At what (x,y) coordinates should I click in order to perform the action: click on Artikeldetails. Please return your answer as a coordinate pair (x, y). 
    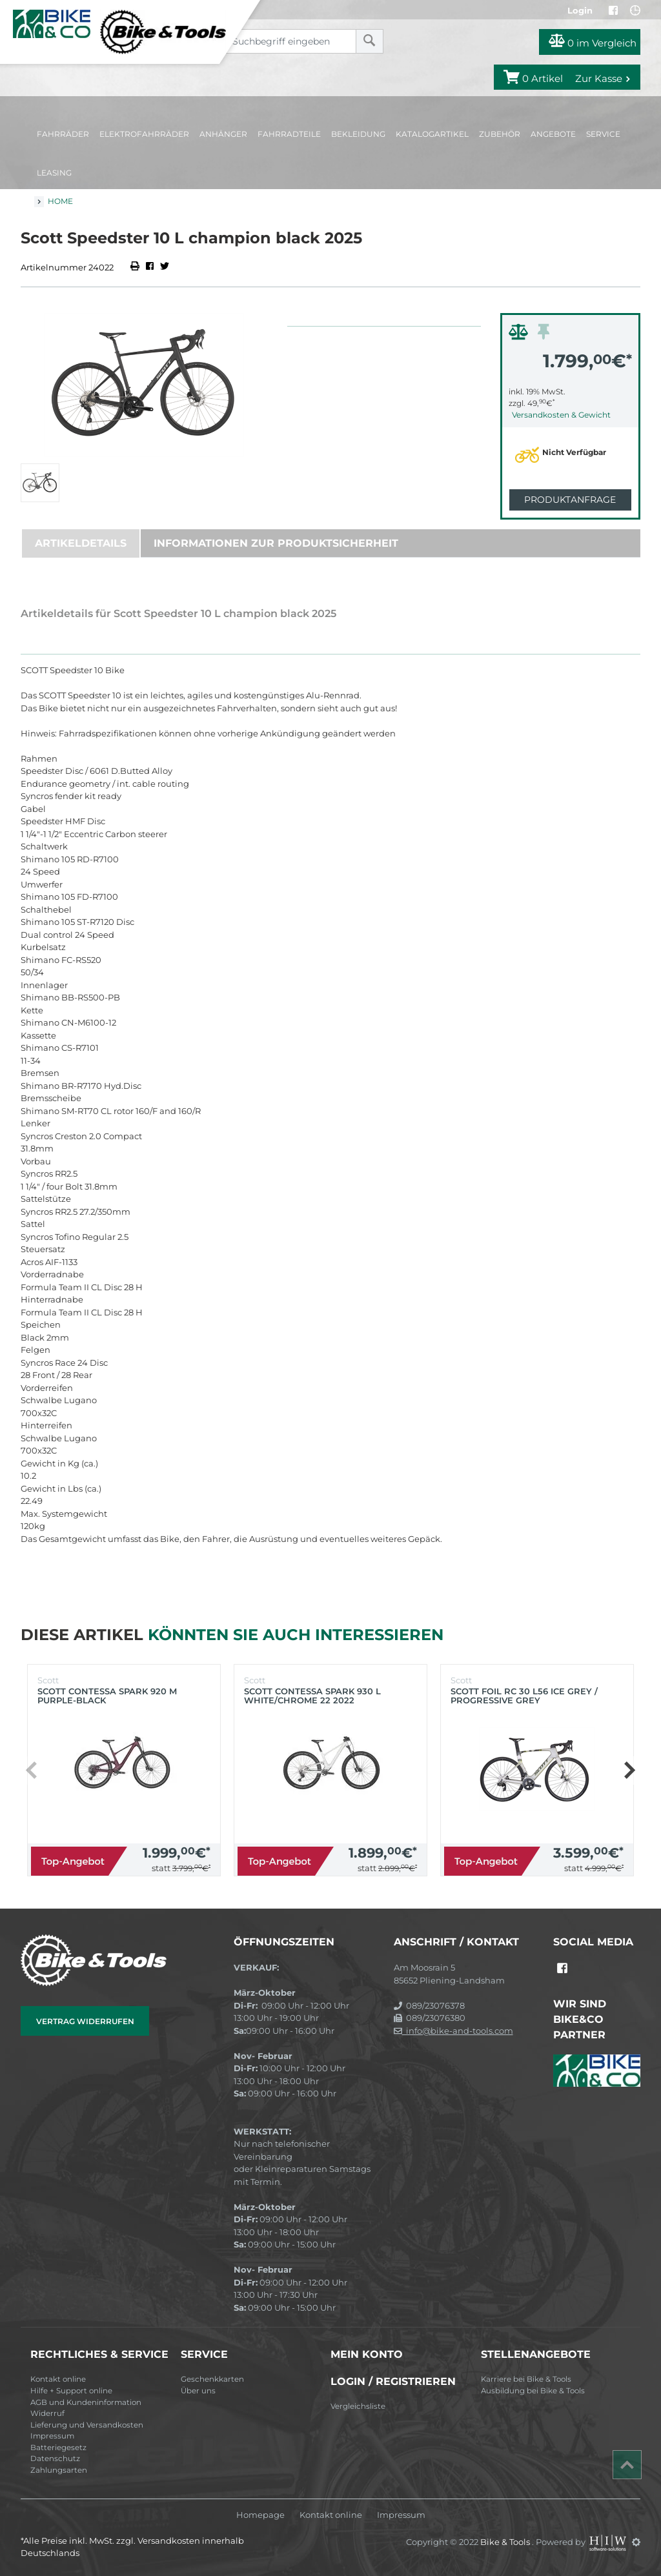
    Looking at the image, I should click on (81, 543).